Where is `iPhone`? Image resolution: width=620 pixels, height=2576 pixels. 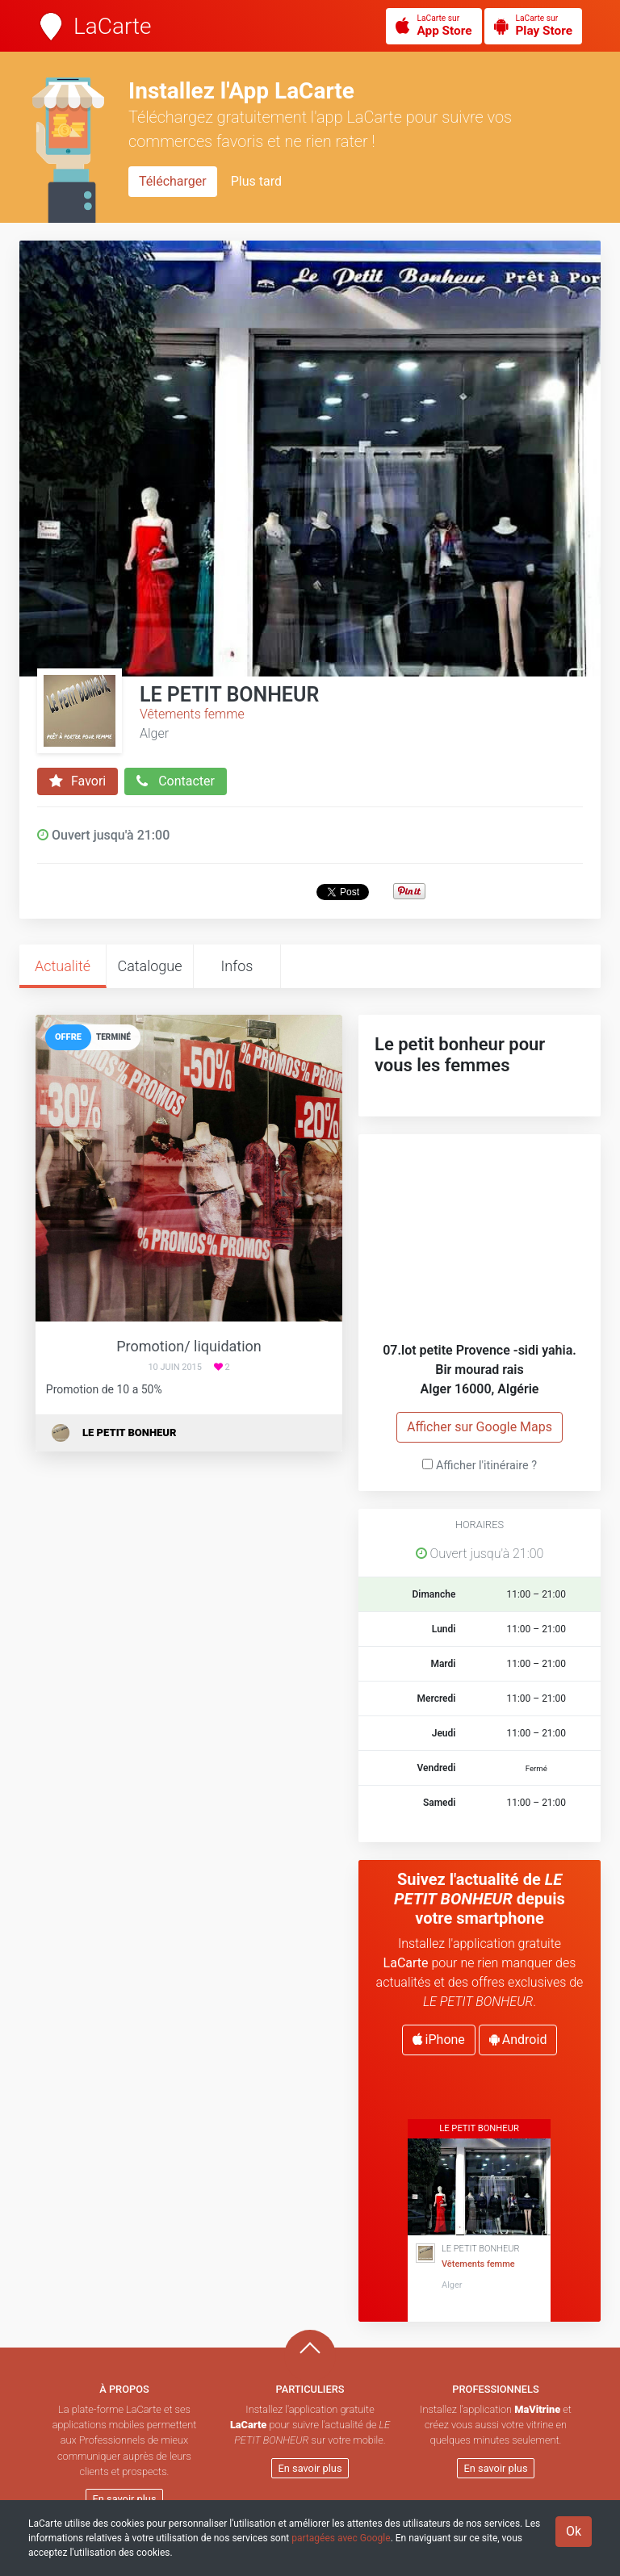
iPhone is located at coordinates (439, 2039).